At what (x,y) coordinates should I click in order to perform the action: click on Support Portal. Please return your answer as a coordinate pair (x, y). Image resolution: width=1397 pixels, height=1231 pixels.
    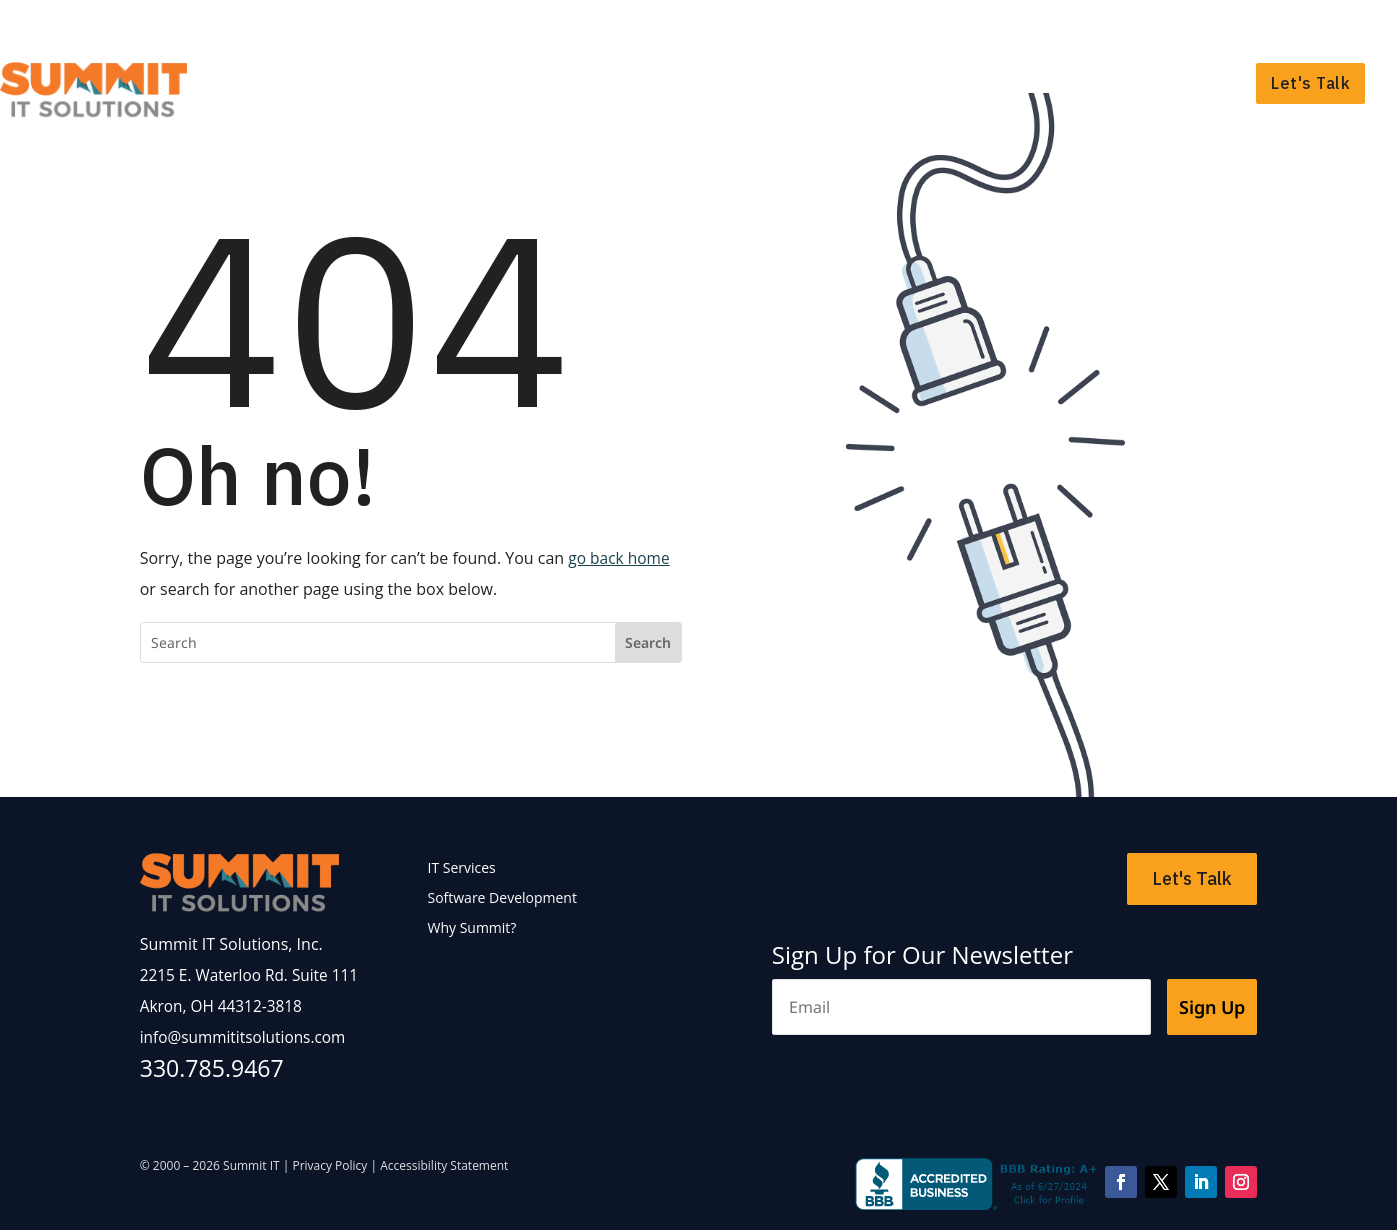
    Looking at the image, I should click on (1190, 26).